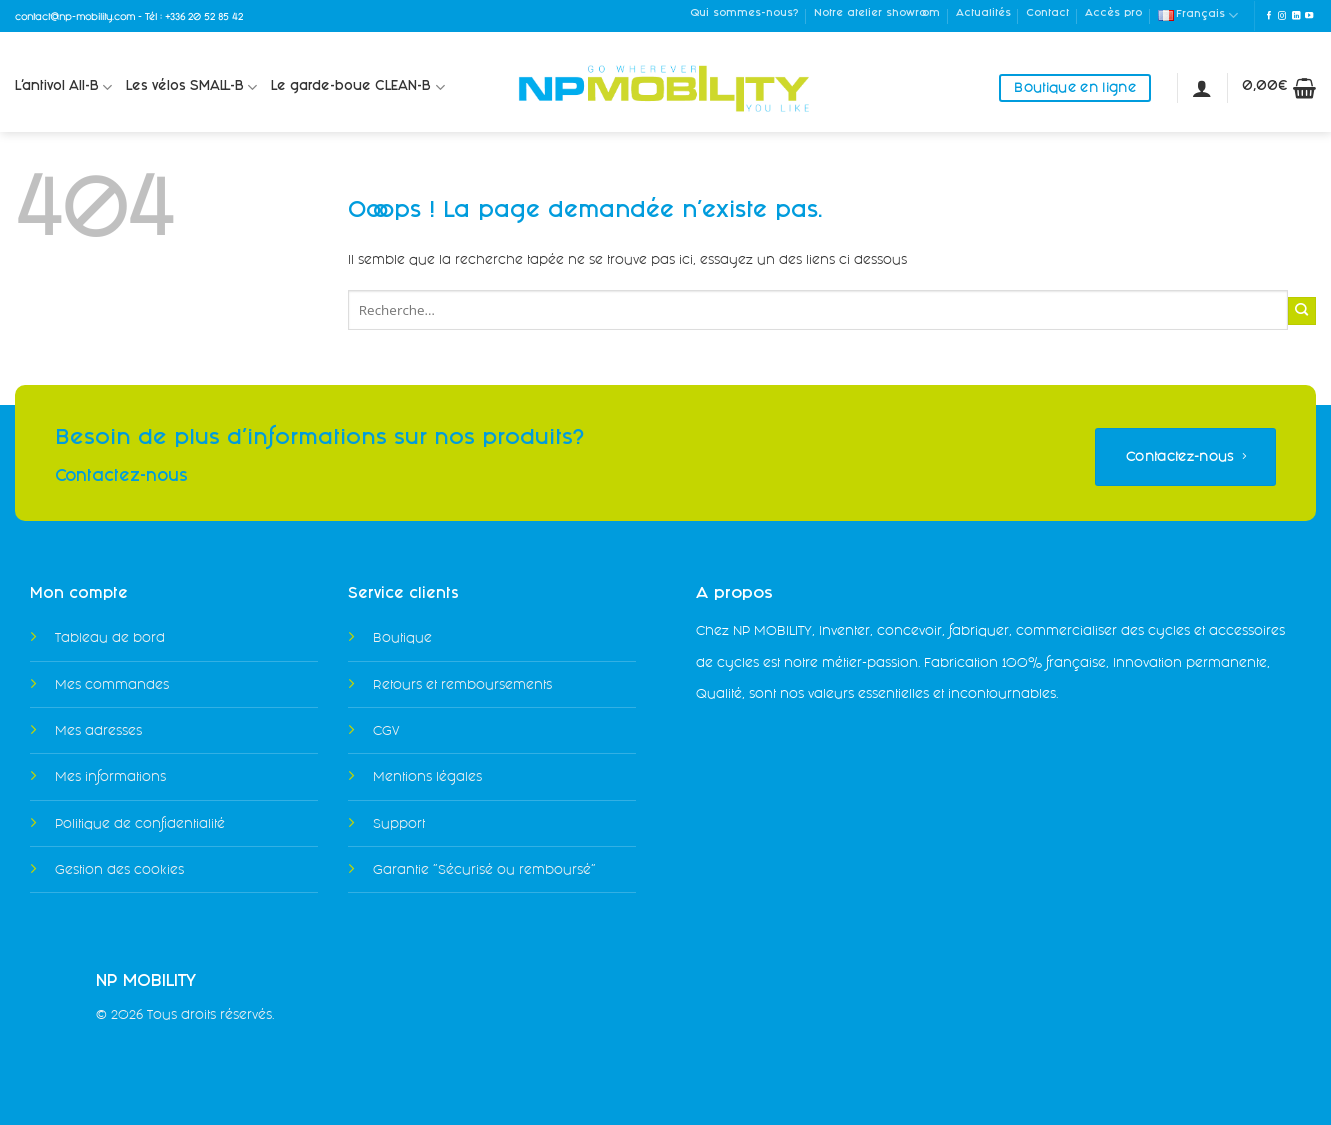  I want to click on Actualités, so click(983, 14).